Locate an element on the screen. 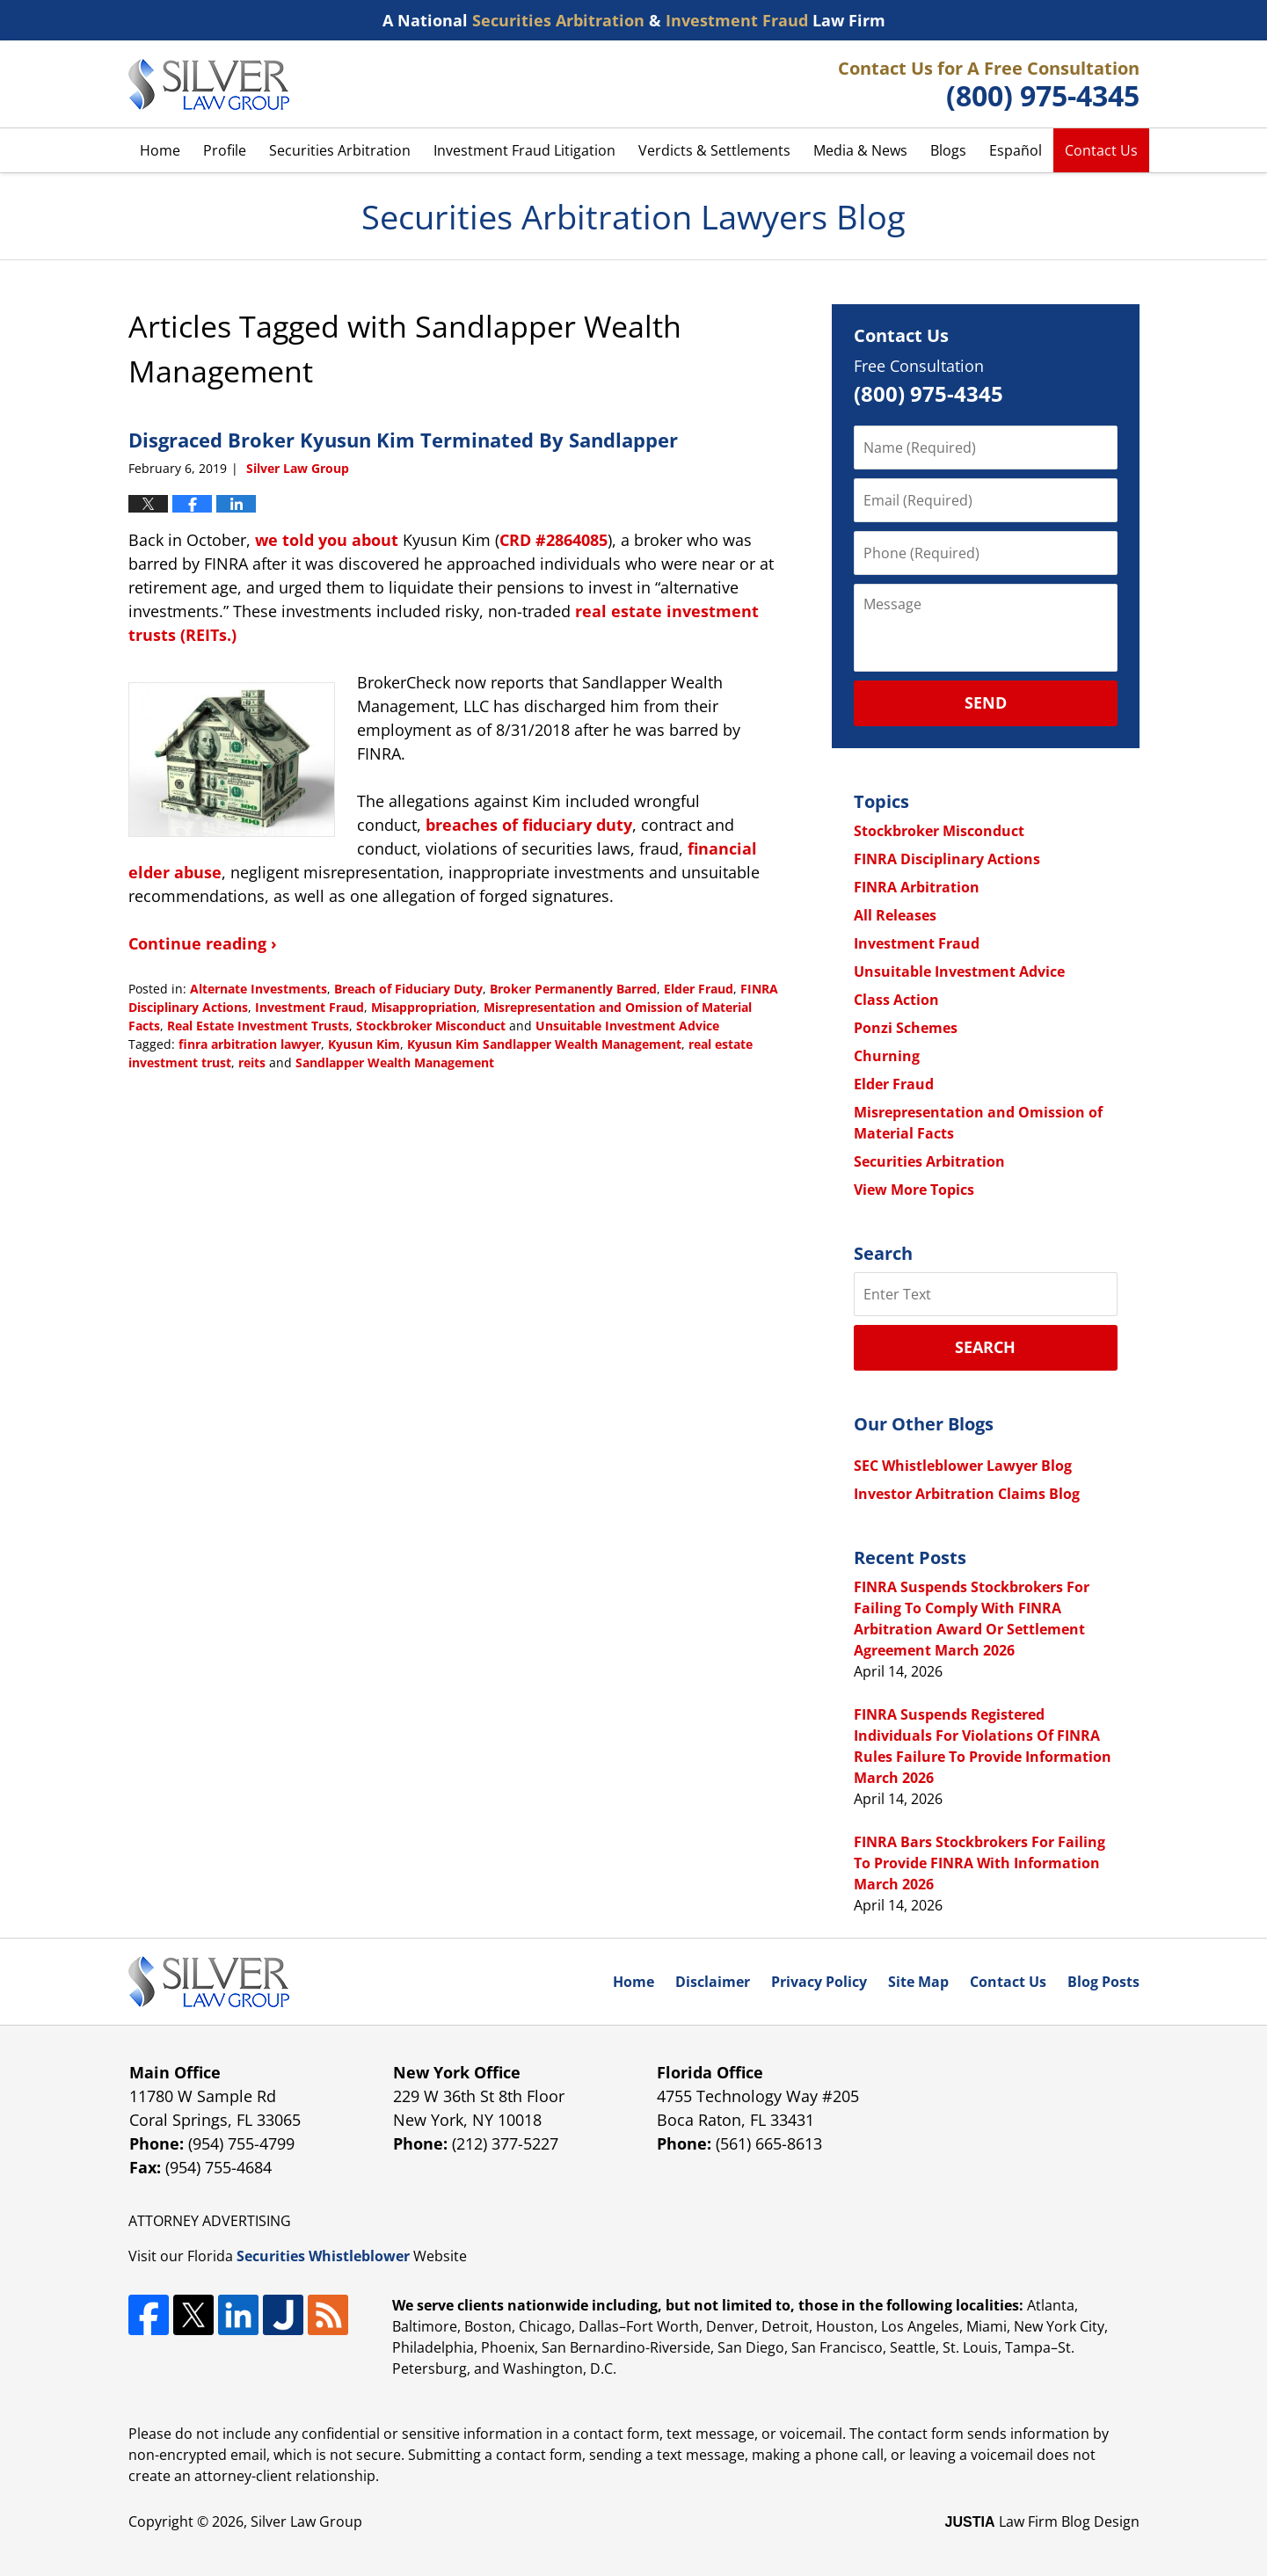 The image size is (1267, 2576). Class Action is located at coordinates (896, 999).